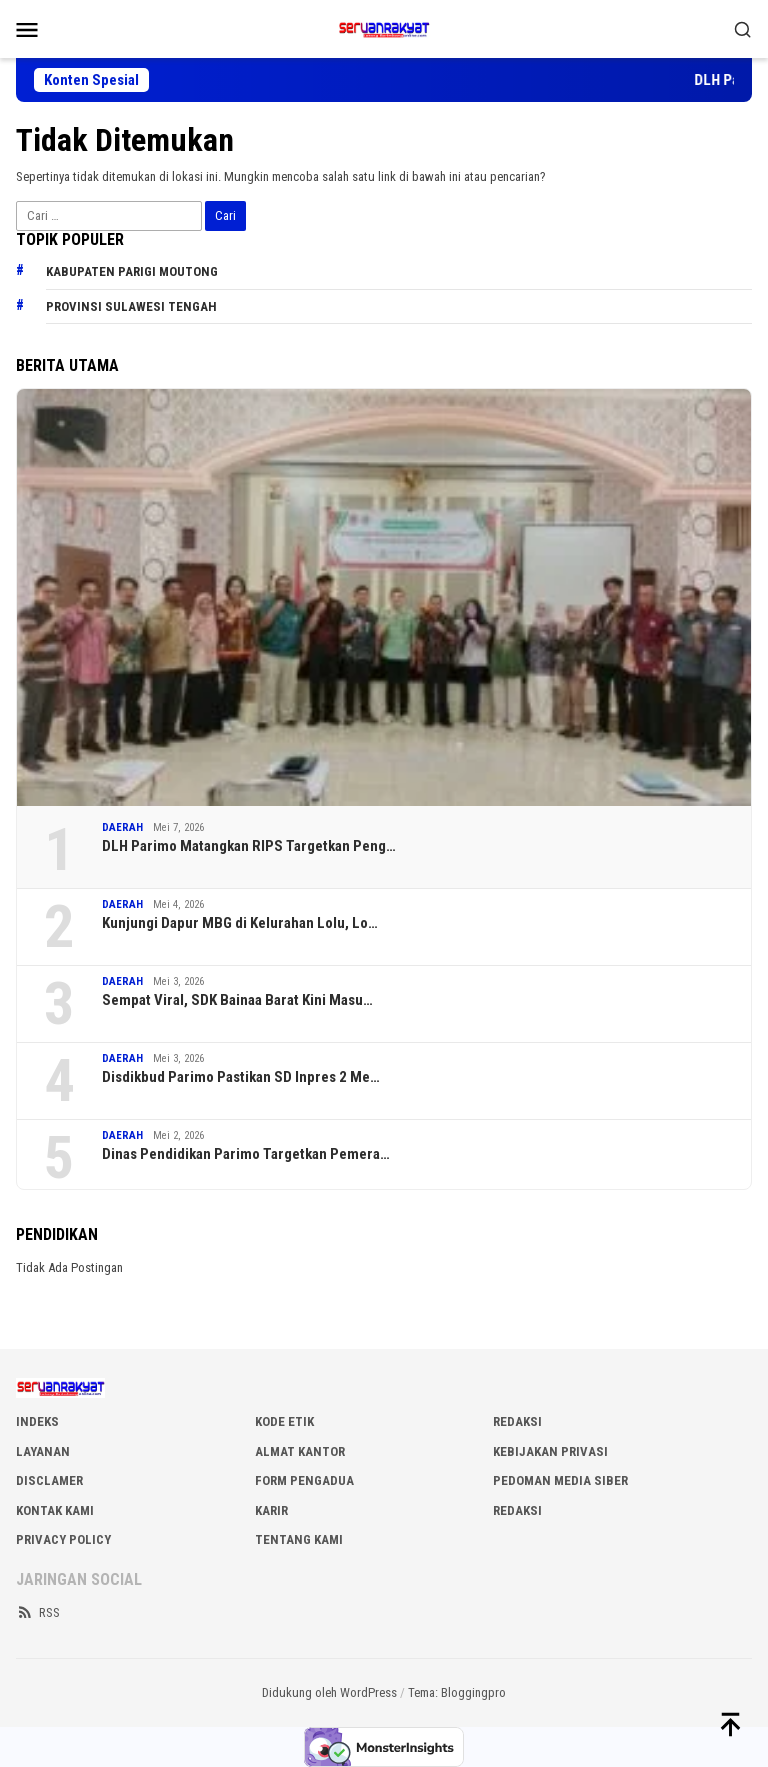 This screenshot has width=768, height=1767. Describe the element at coordinates (131, 306) in the screenshot. I see `Provinsi Sulawesi Tengah` at that location.